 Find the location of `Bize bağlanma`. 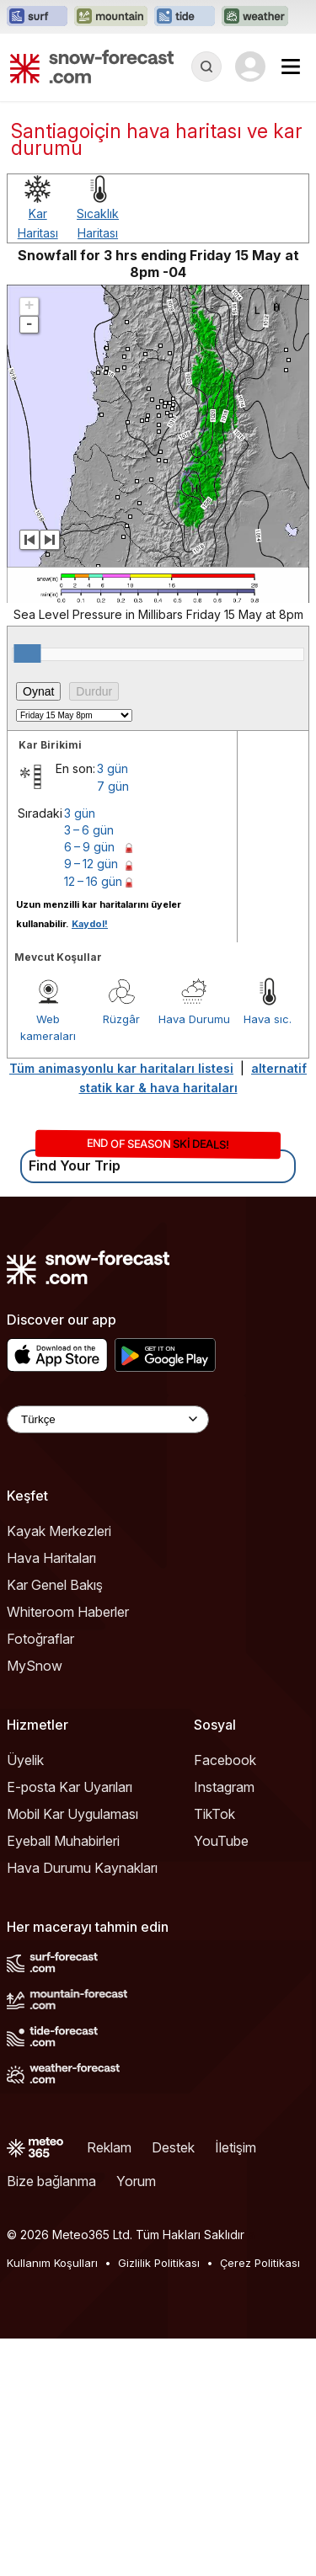

Bize bağlanma is located at coordinates (51, 2181).